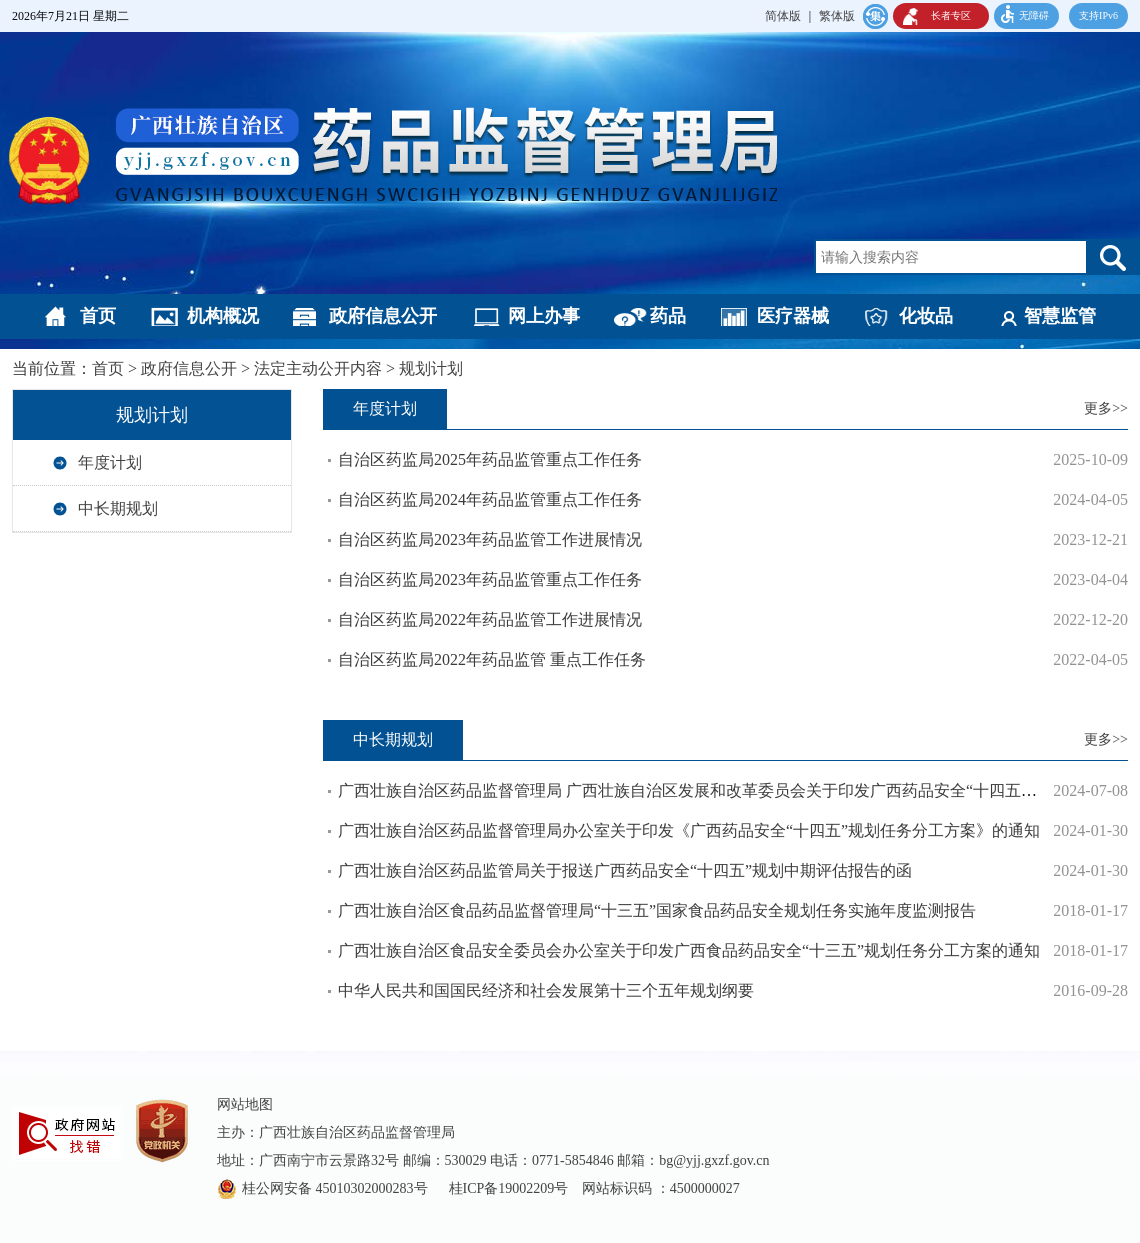  Describe the element at coordinates (1106, 408) in the screenshot. I see `更多>>` at that location.